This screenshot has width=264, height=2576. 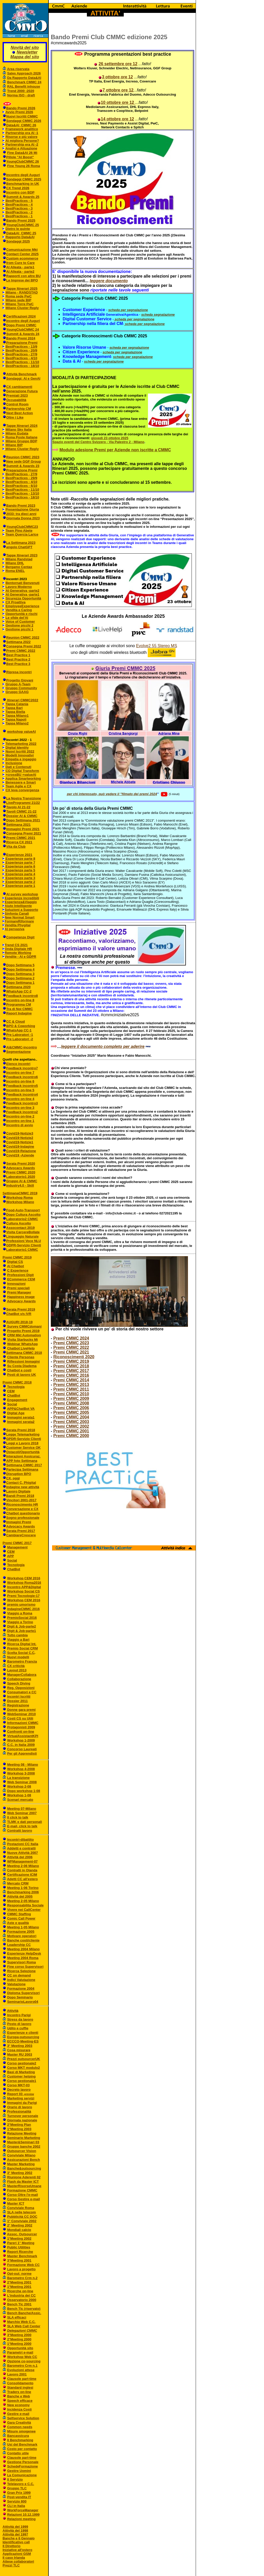 I want to click on Reg. Opposizioni, so click(x=21, y=1688).